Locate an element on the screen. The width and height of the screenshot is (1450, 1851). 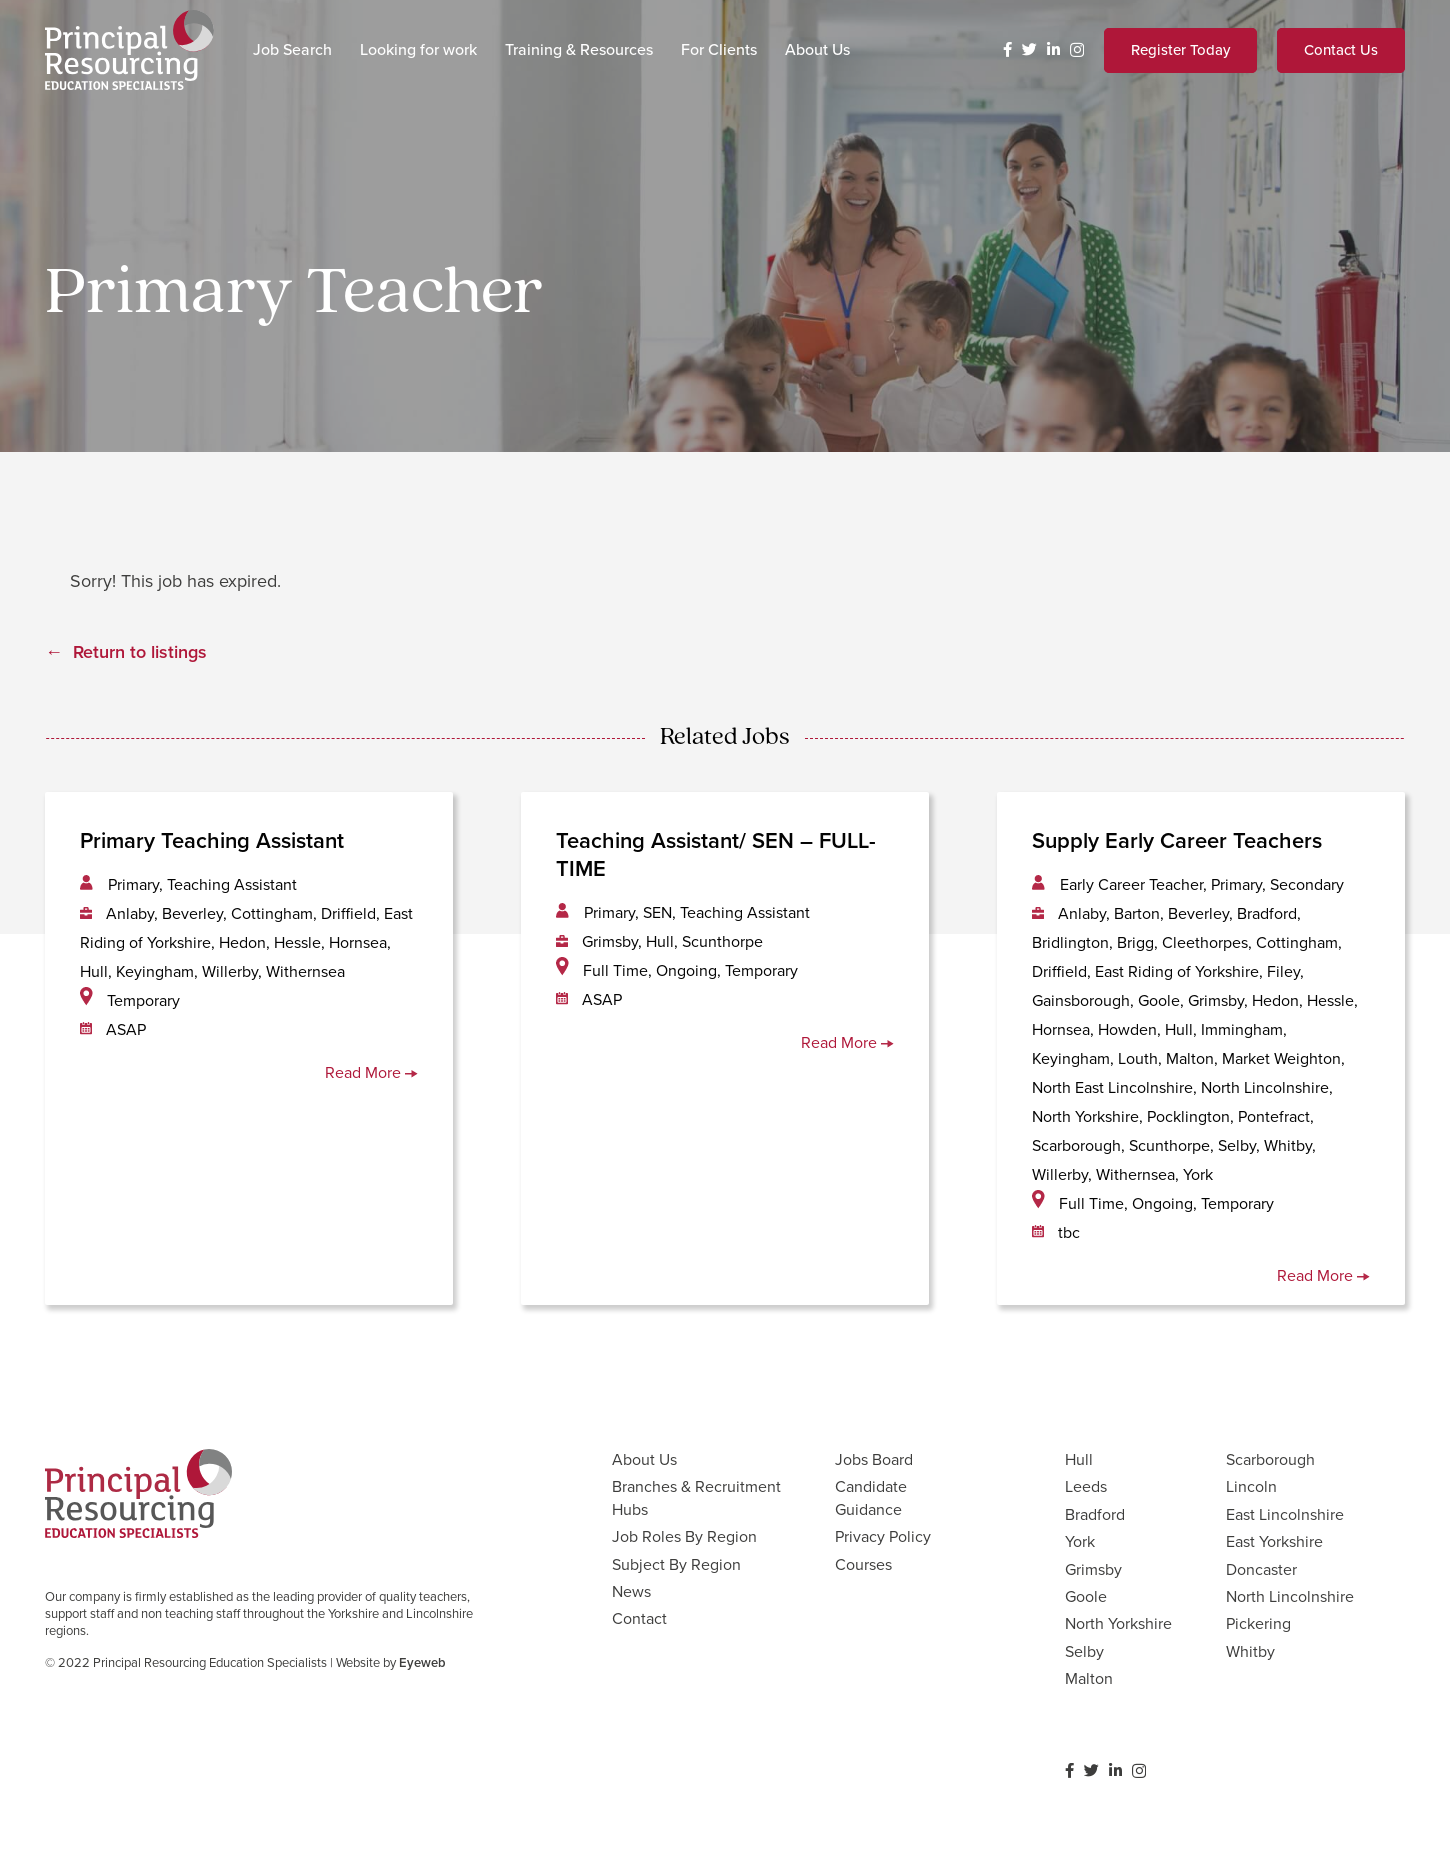
Return to listings is located at coordinates (140, 652).